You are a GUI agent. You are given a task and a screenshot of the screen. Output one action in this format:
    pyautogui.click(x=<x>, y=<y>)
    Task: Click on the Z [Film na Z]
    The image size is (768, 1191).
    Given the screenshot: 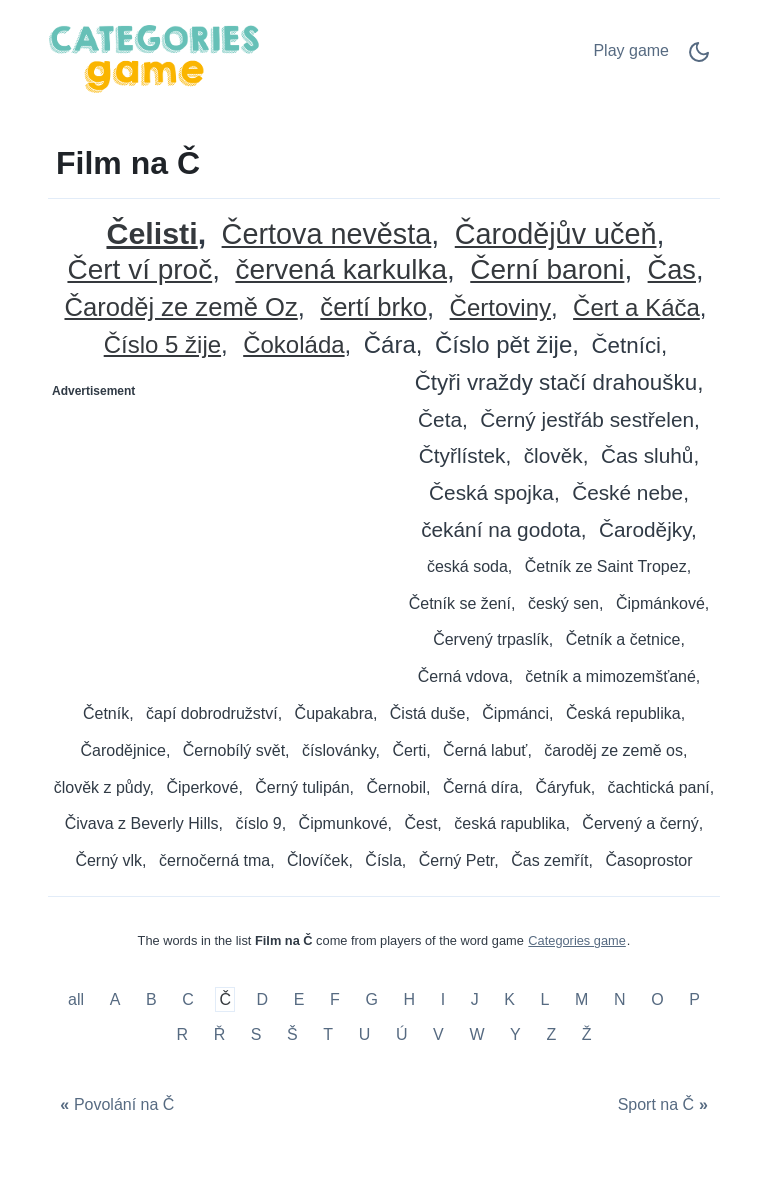 What is the action you would take?
    pyautogui.click(x=551, y=1034)
    